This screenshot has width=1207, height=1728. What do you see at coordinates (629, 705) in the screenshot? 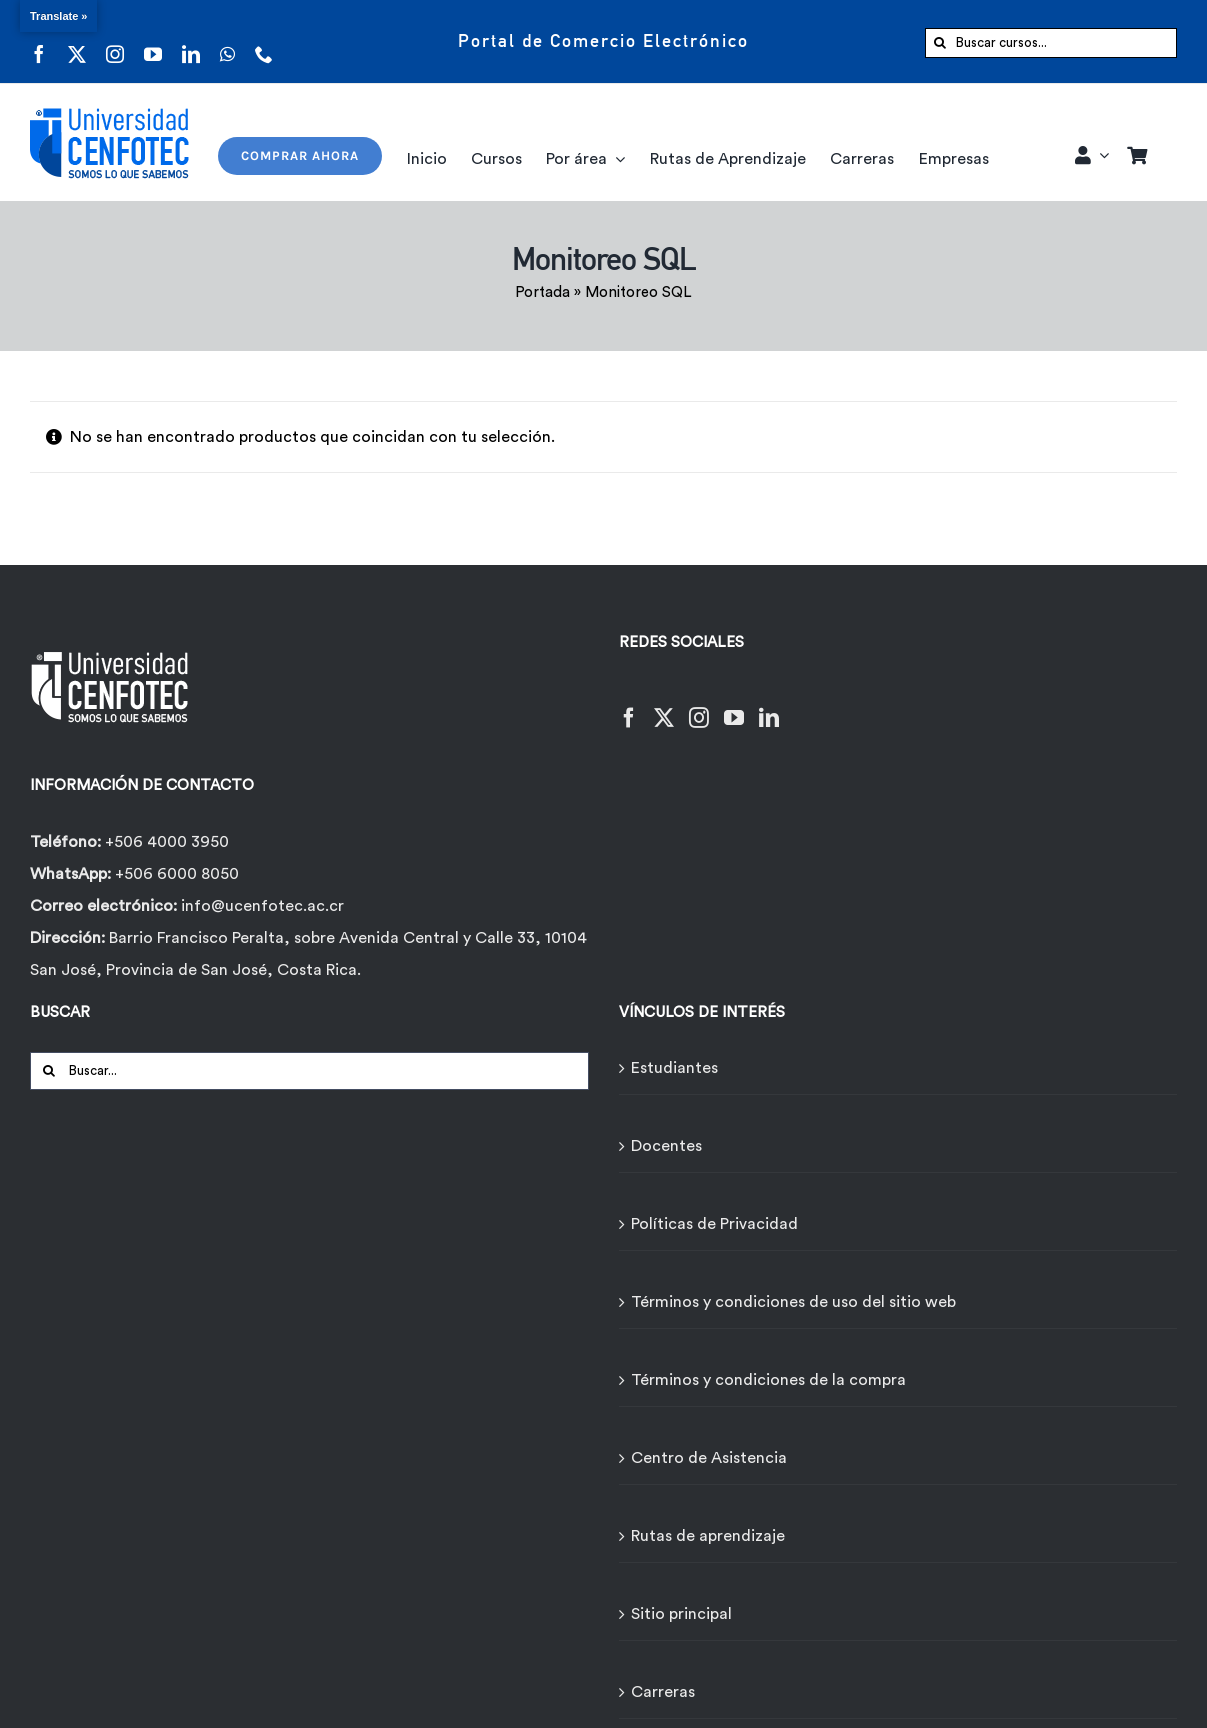
I see `[Facebook]` at bounding box center [629, 705].